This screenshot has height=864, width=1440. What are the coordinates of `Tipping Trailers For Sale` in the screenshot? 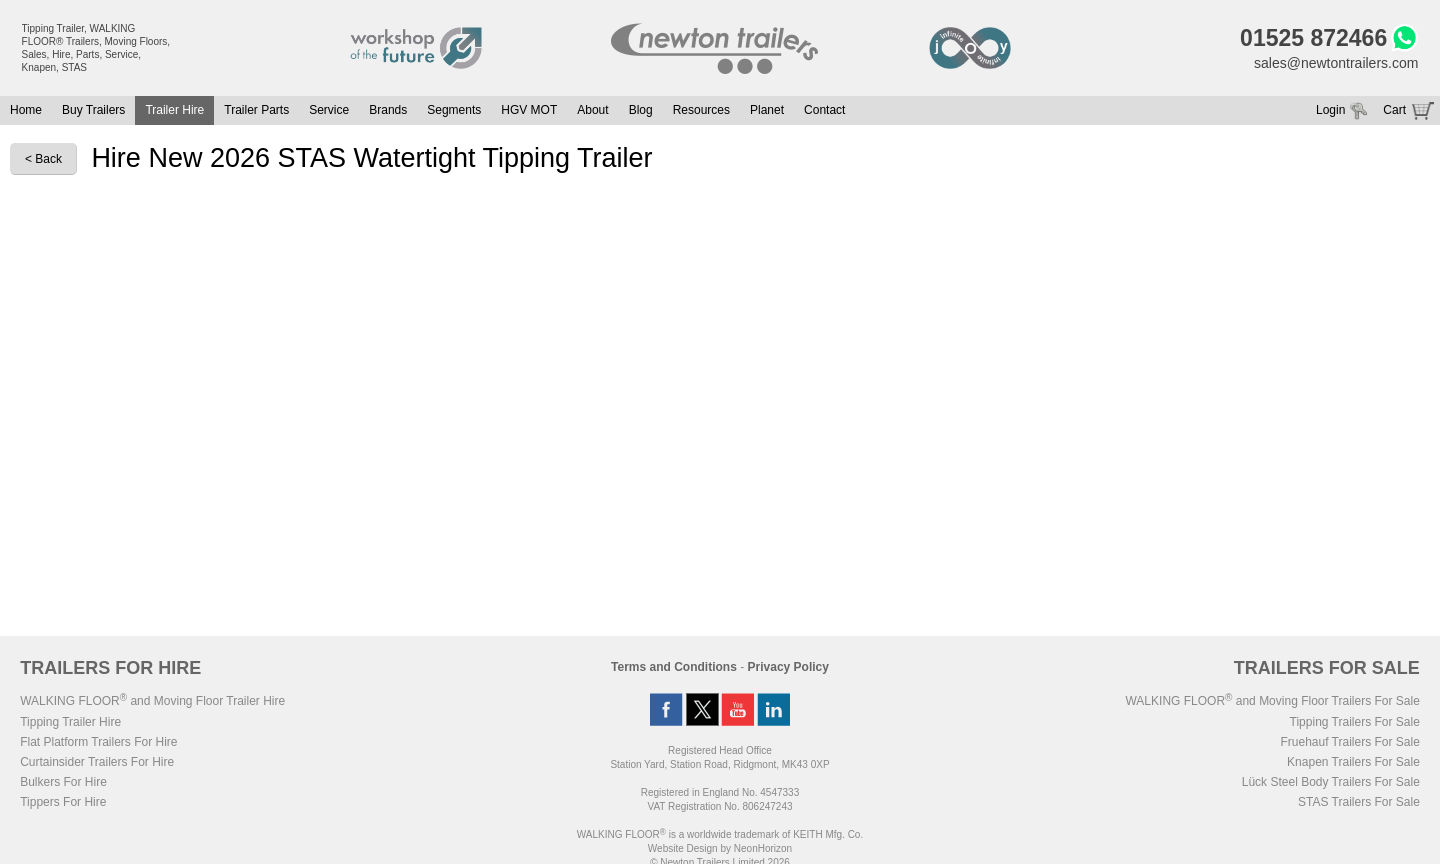 It's located at (1355, 722).